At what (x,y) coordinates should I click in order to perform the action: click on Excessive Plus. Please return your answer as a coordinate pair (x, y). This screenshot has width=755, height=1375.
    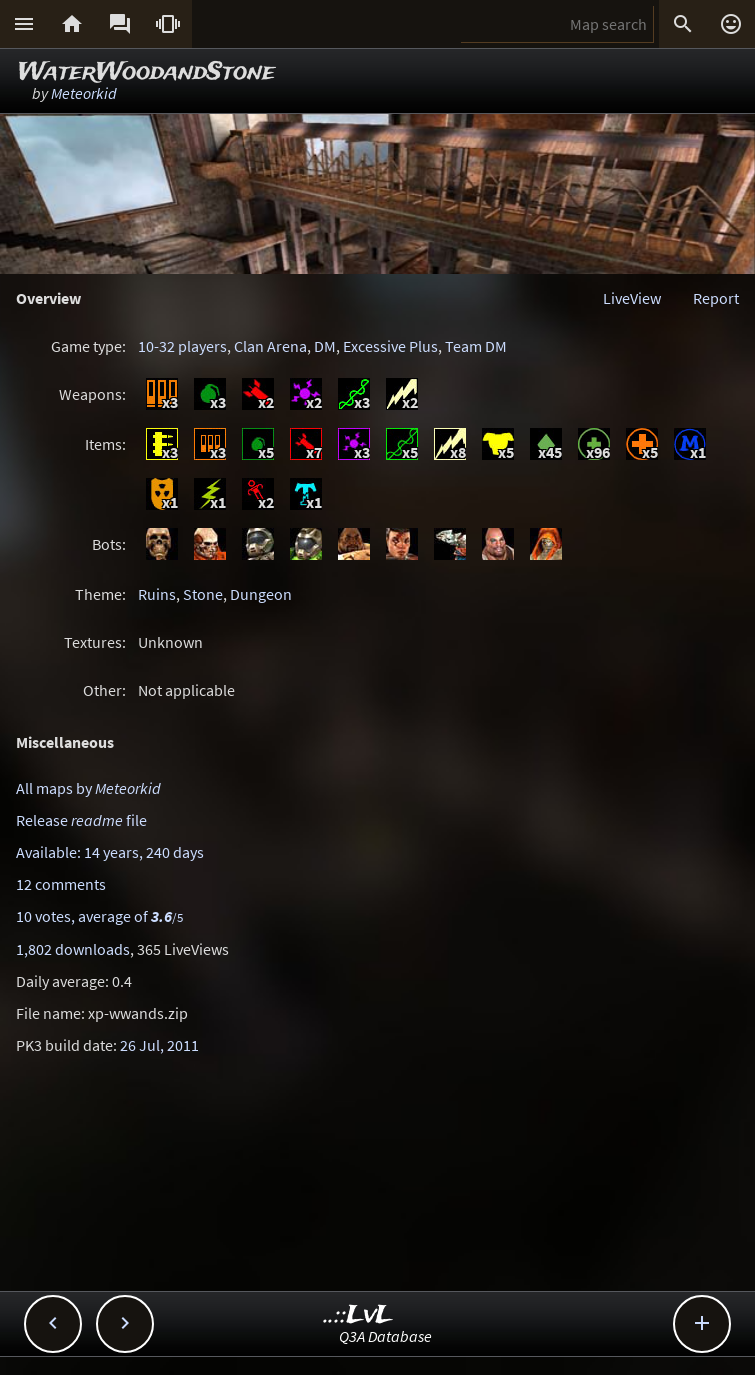
    Looking at the image, I should click on (390, 346).